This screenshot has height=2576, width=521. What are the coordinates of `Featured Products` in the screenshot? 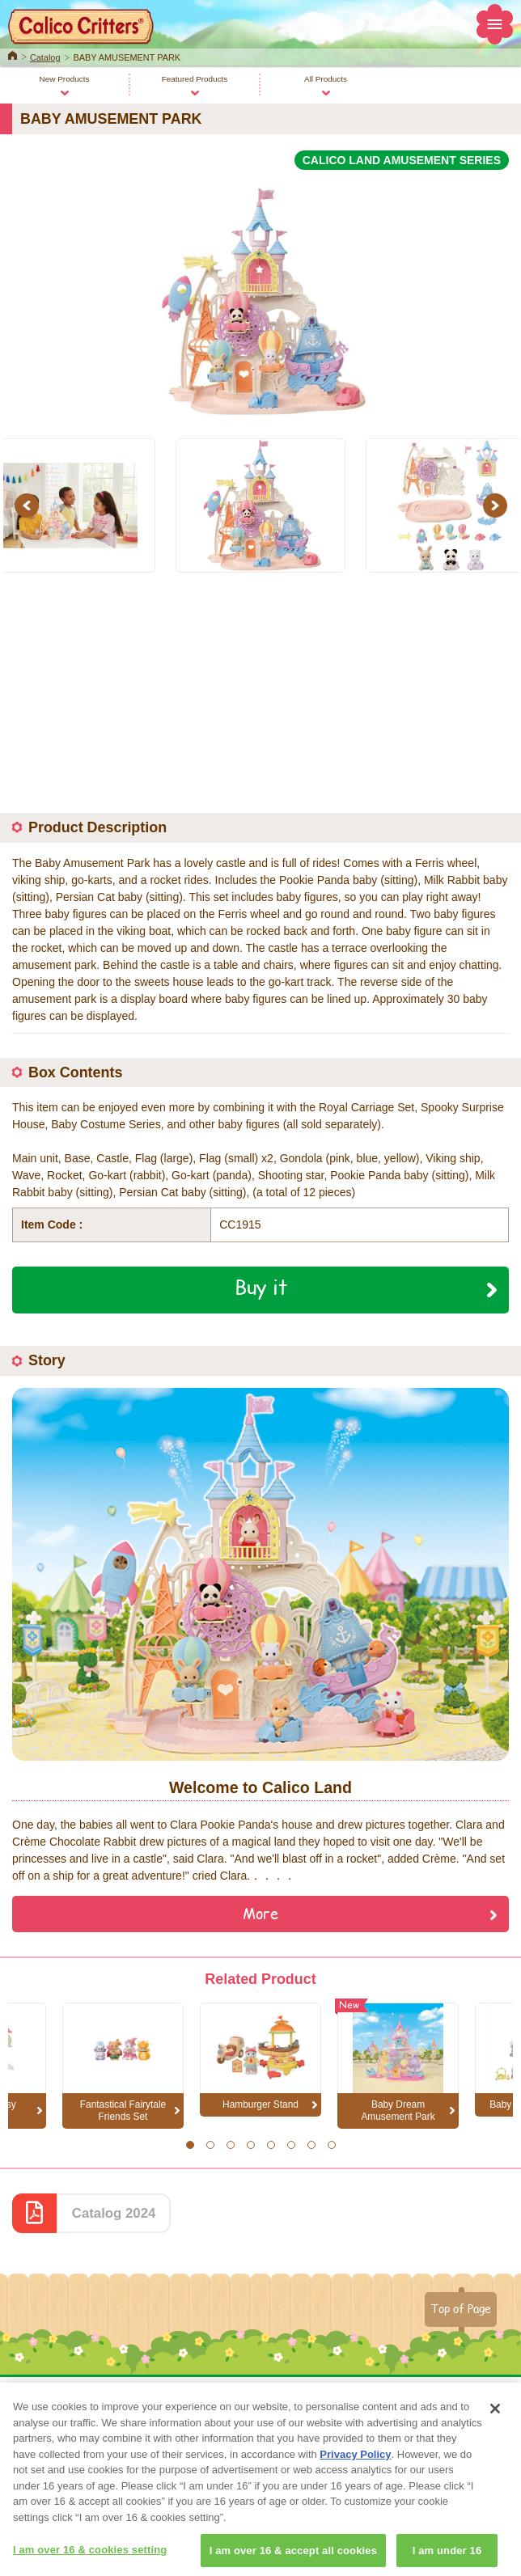 It's located at (195, 78).